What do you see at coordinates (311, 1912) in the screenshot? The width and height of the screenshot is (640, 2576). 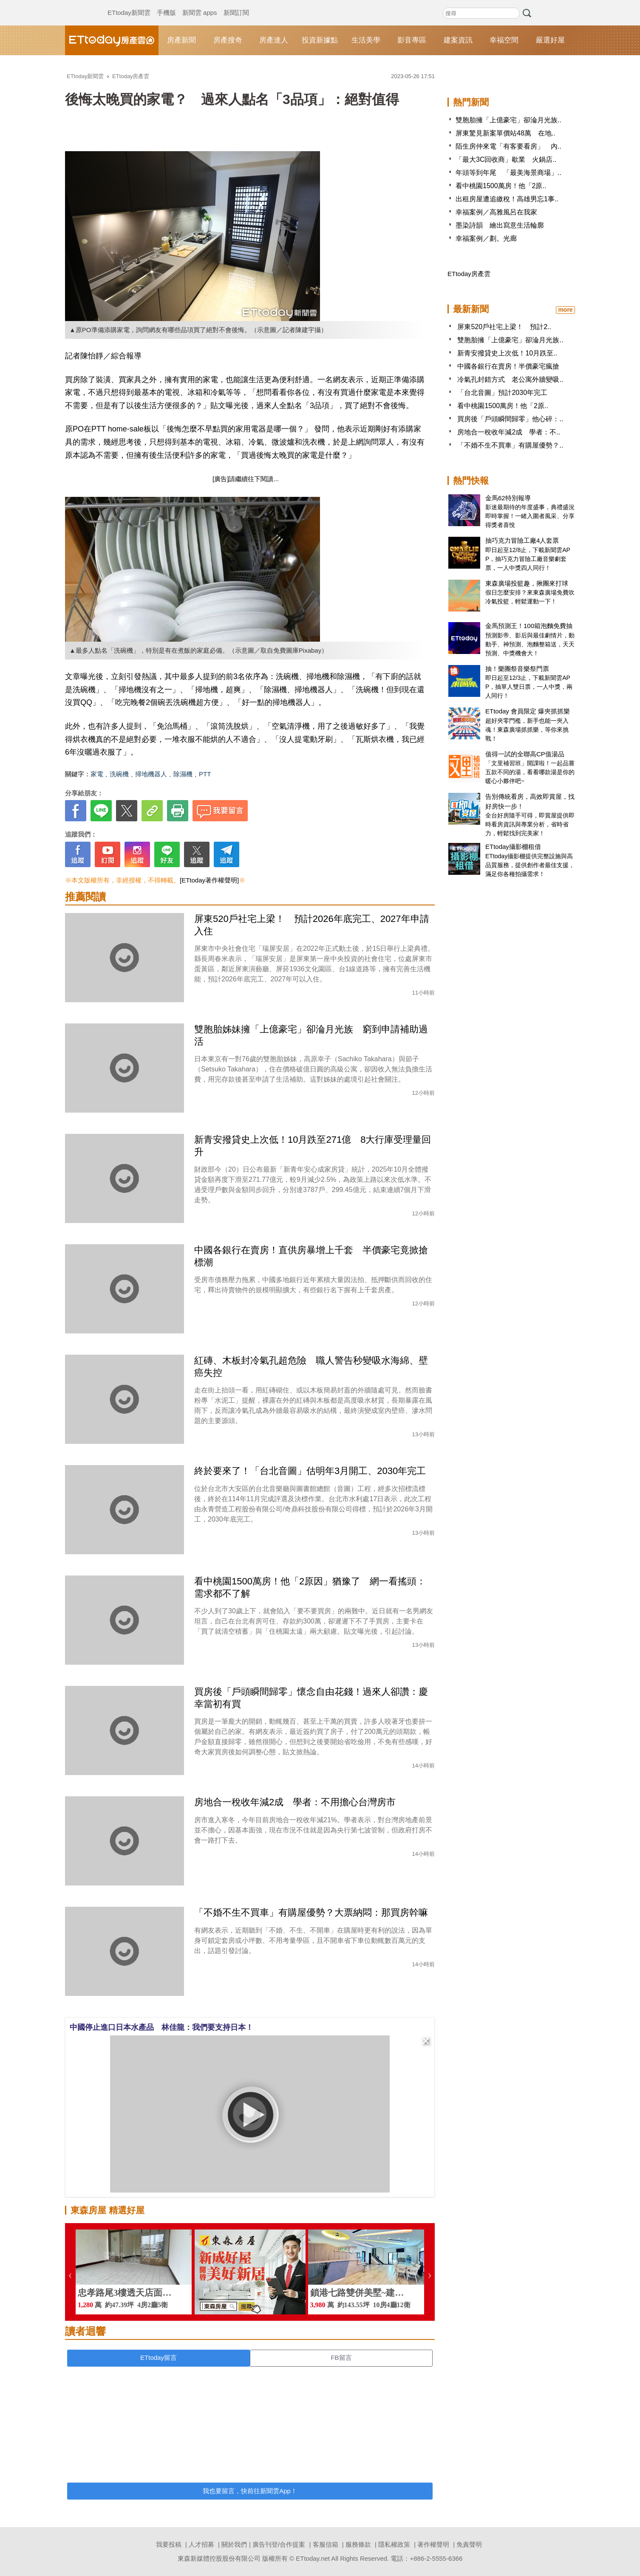 I see `「不婚不生不買車」有購屋優勢？大票納悶：那買房幹嘛` at bounding box center [311, 1912].